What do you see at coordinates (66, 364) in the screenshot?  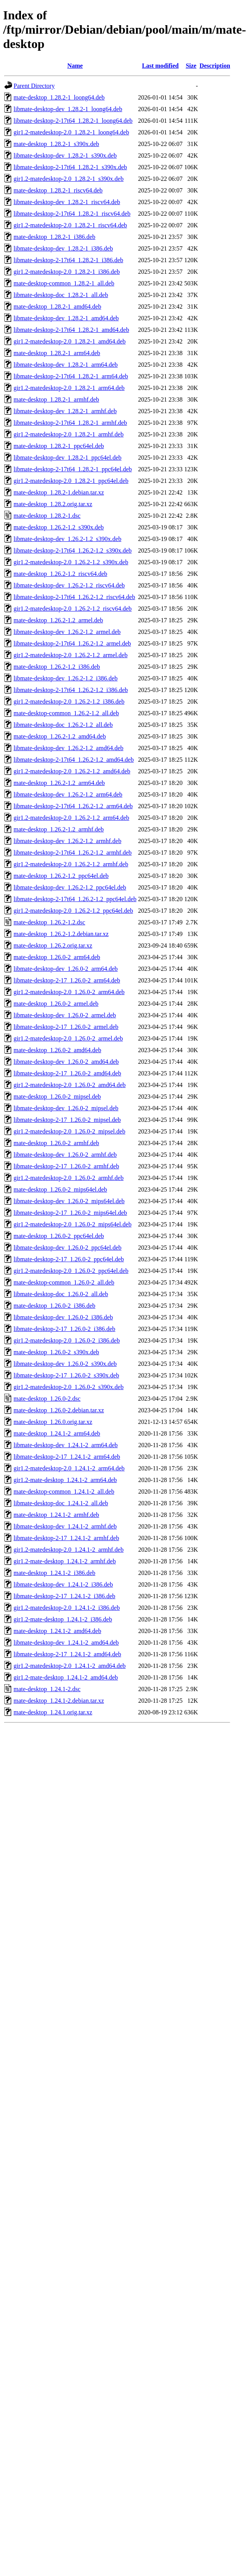 I see `libmate-desktop-dev_1.28.2-1_arm64.deb` at bounding box center [66, 364].